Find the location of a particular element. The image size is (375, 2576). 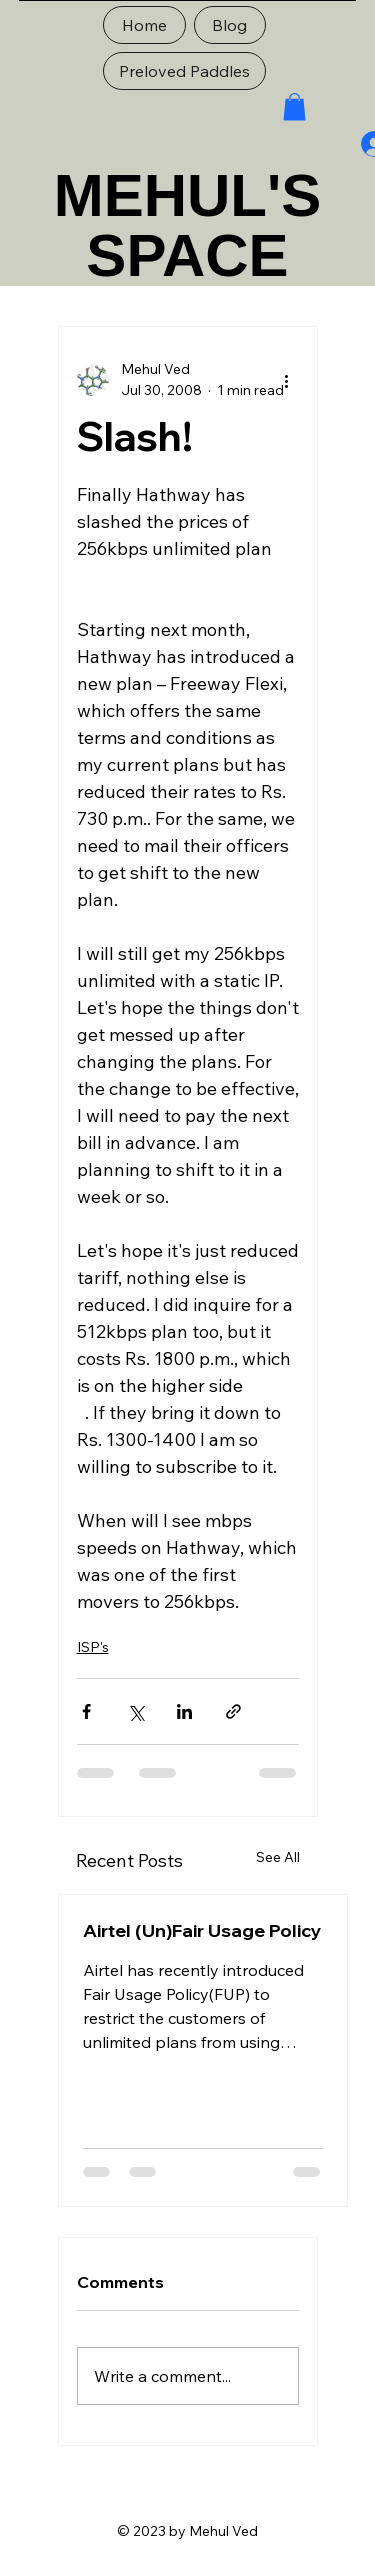

Airtel (Un)Fair Usage Policy is located at coordinates (202, 1930).